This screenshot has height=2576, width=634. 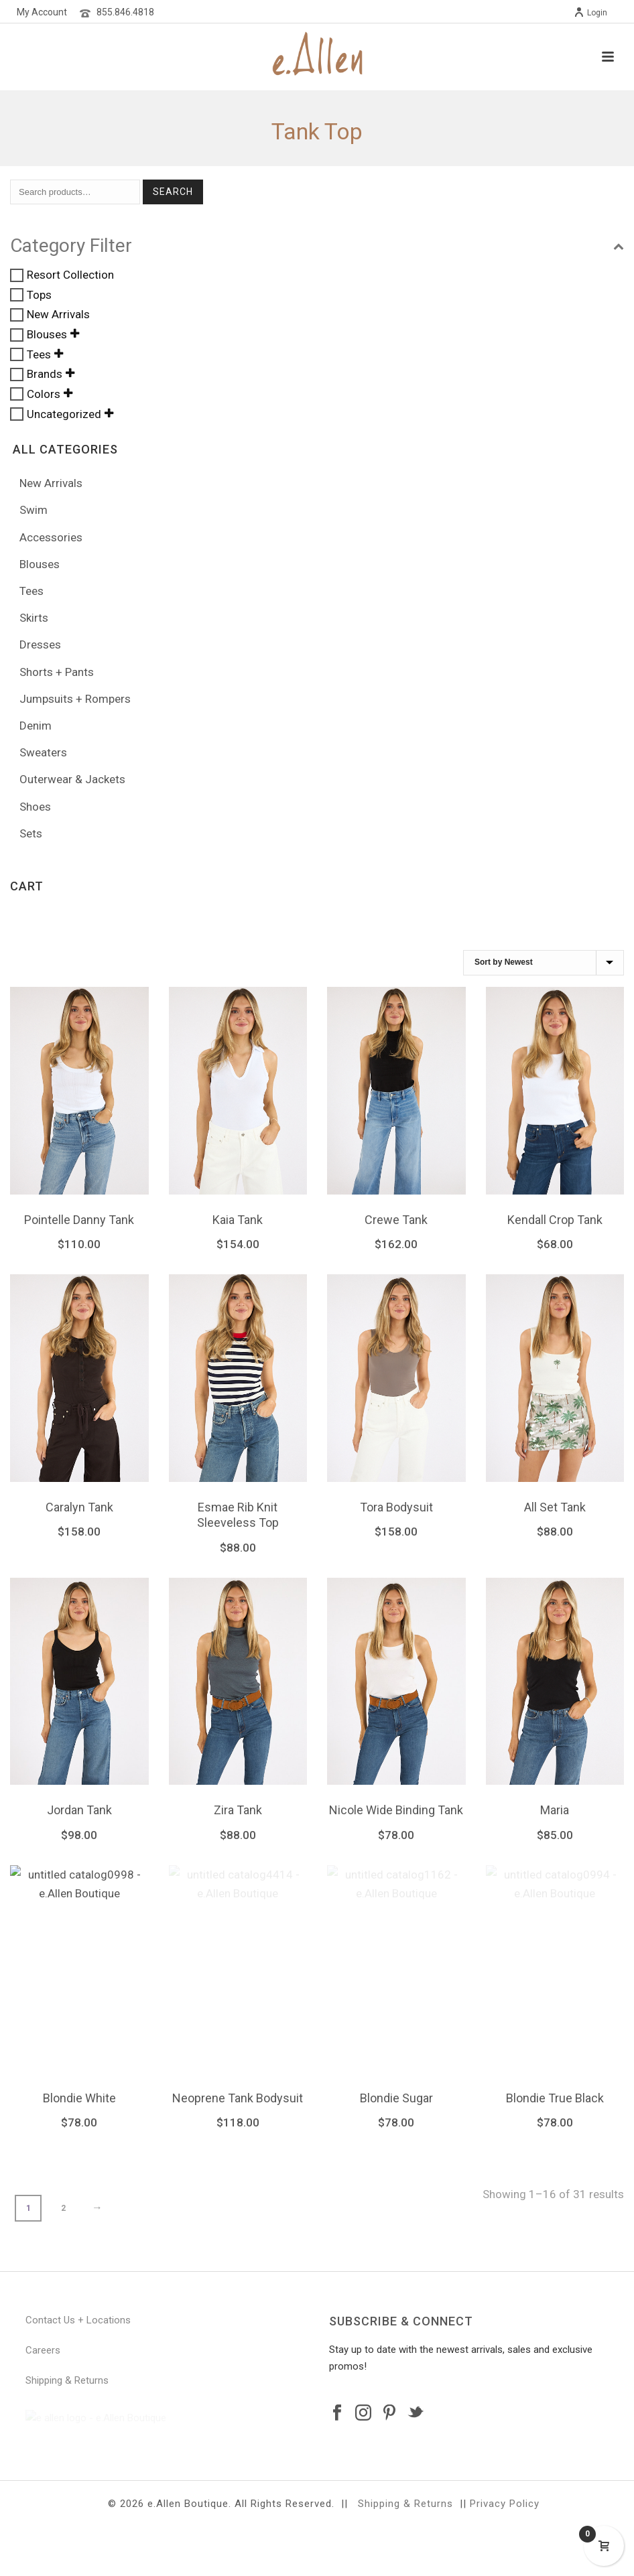 I want to click on Brands, so click(x=44, y=374).